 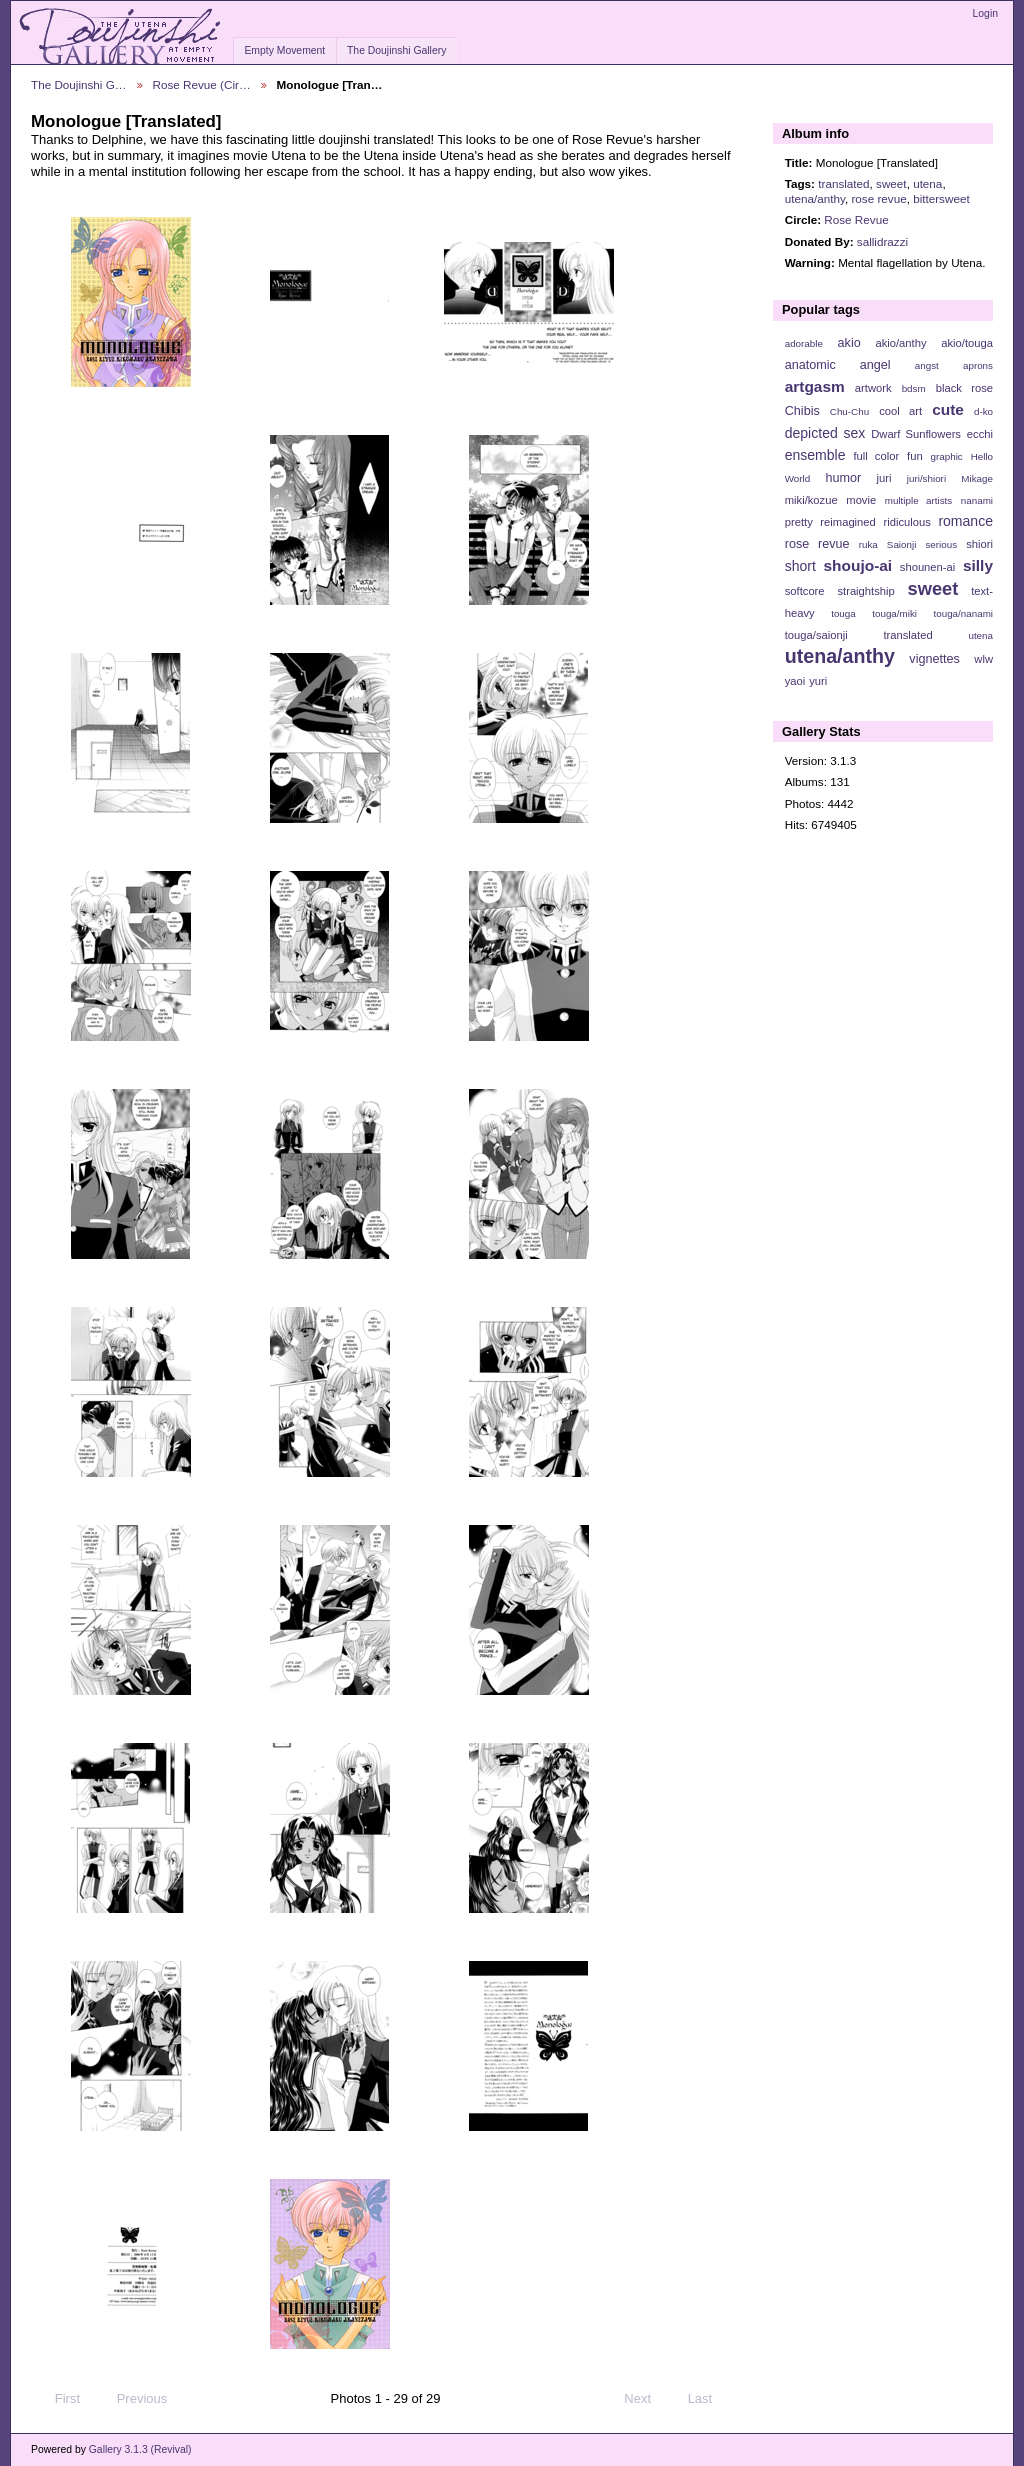 What do you see at coordinates (882, 241) in the screenshot?
I see `sallidrazzi` at bounding box center [882, 241].